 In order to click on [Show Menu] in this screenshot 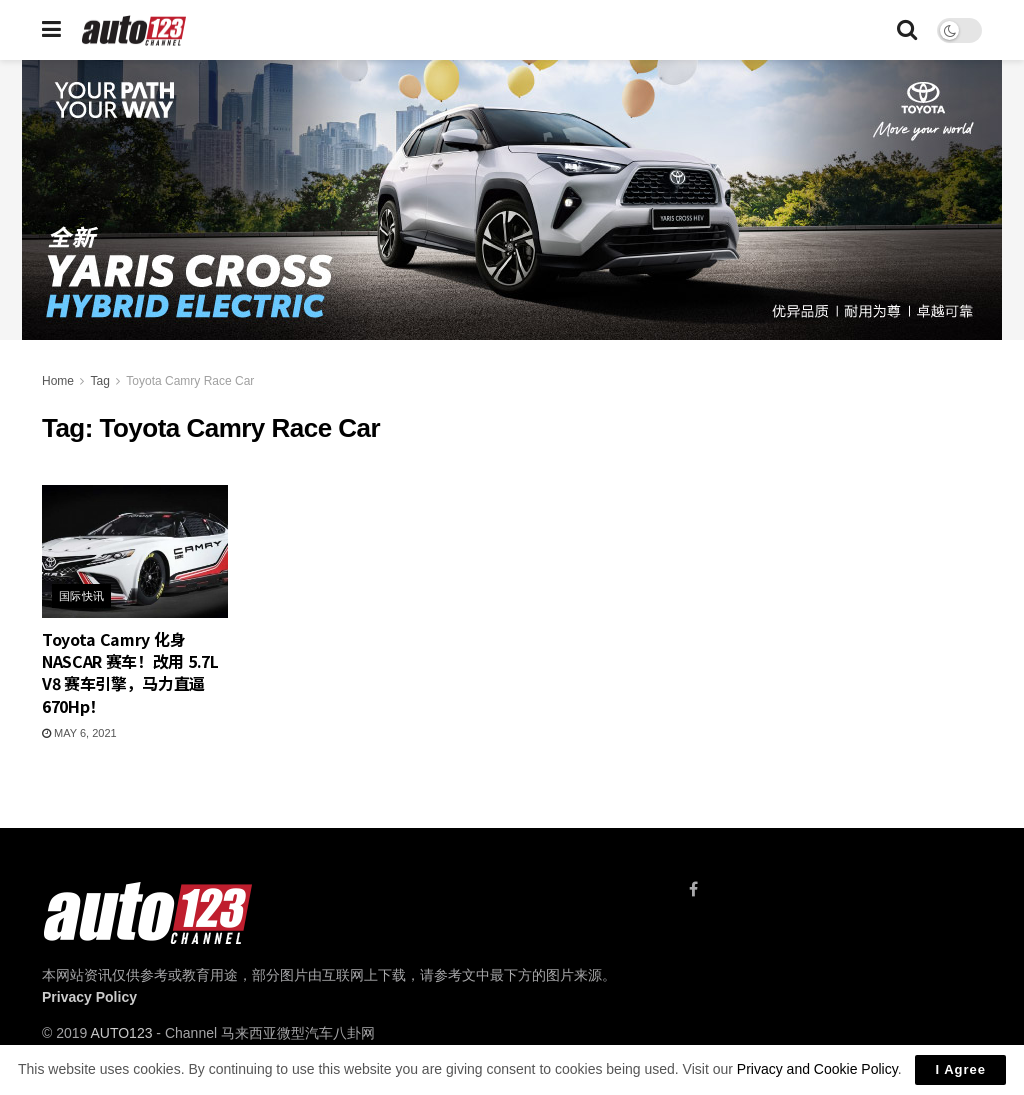, I will do `click(51, 30)`.